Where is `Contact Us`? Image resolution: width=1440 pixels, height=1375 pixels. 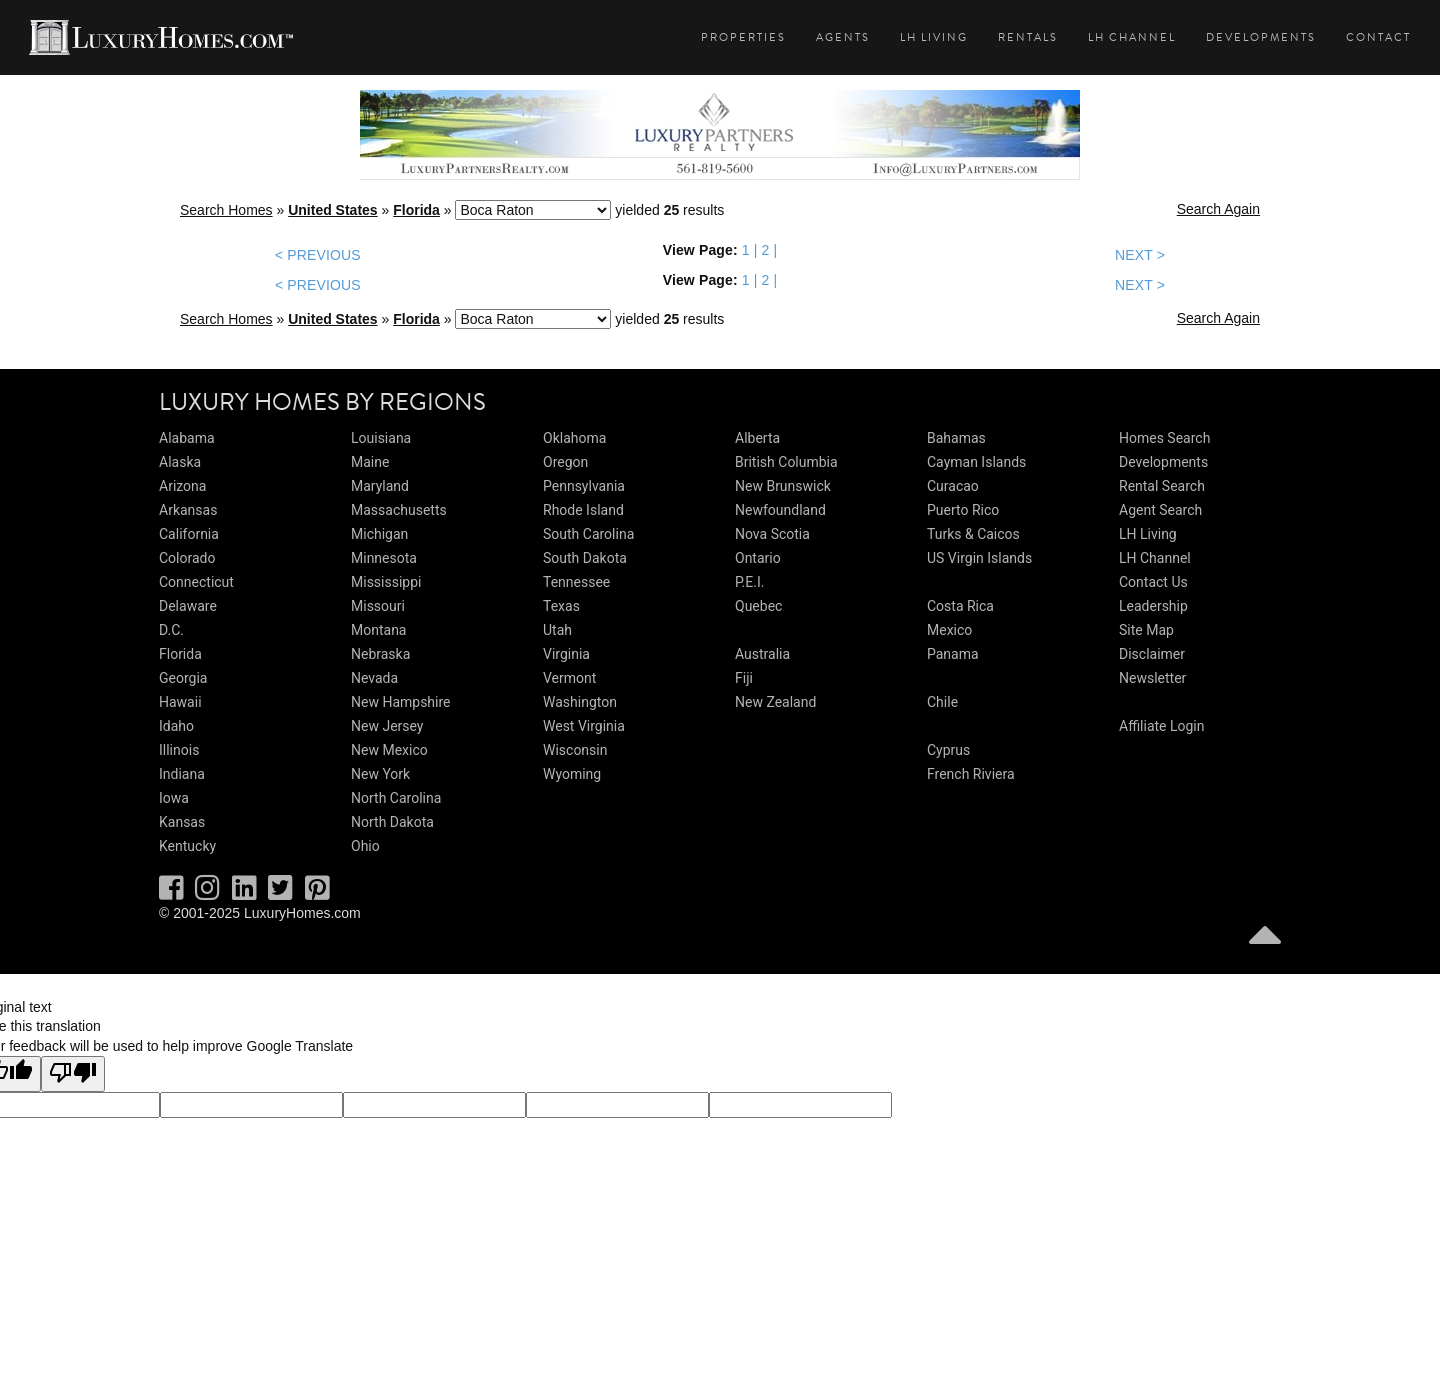 Contact Us is located at coordinates (1153, 582).